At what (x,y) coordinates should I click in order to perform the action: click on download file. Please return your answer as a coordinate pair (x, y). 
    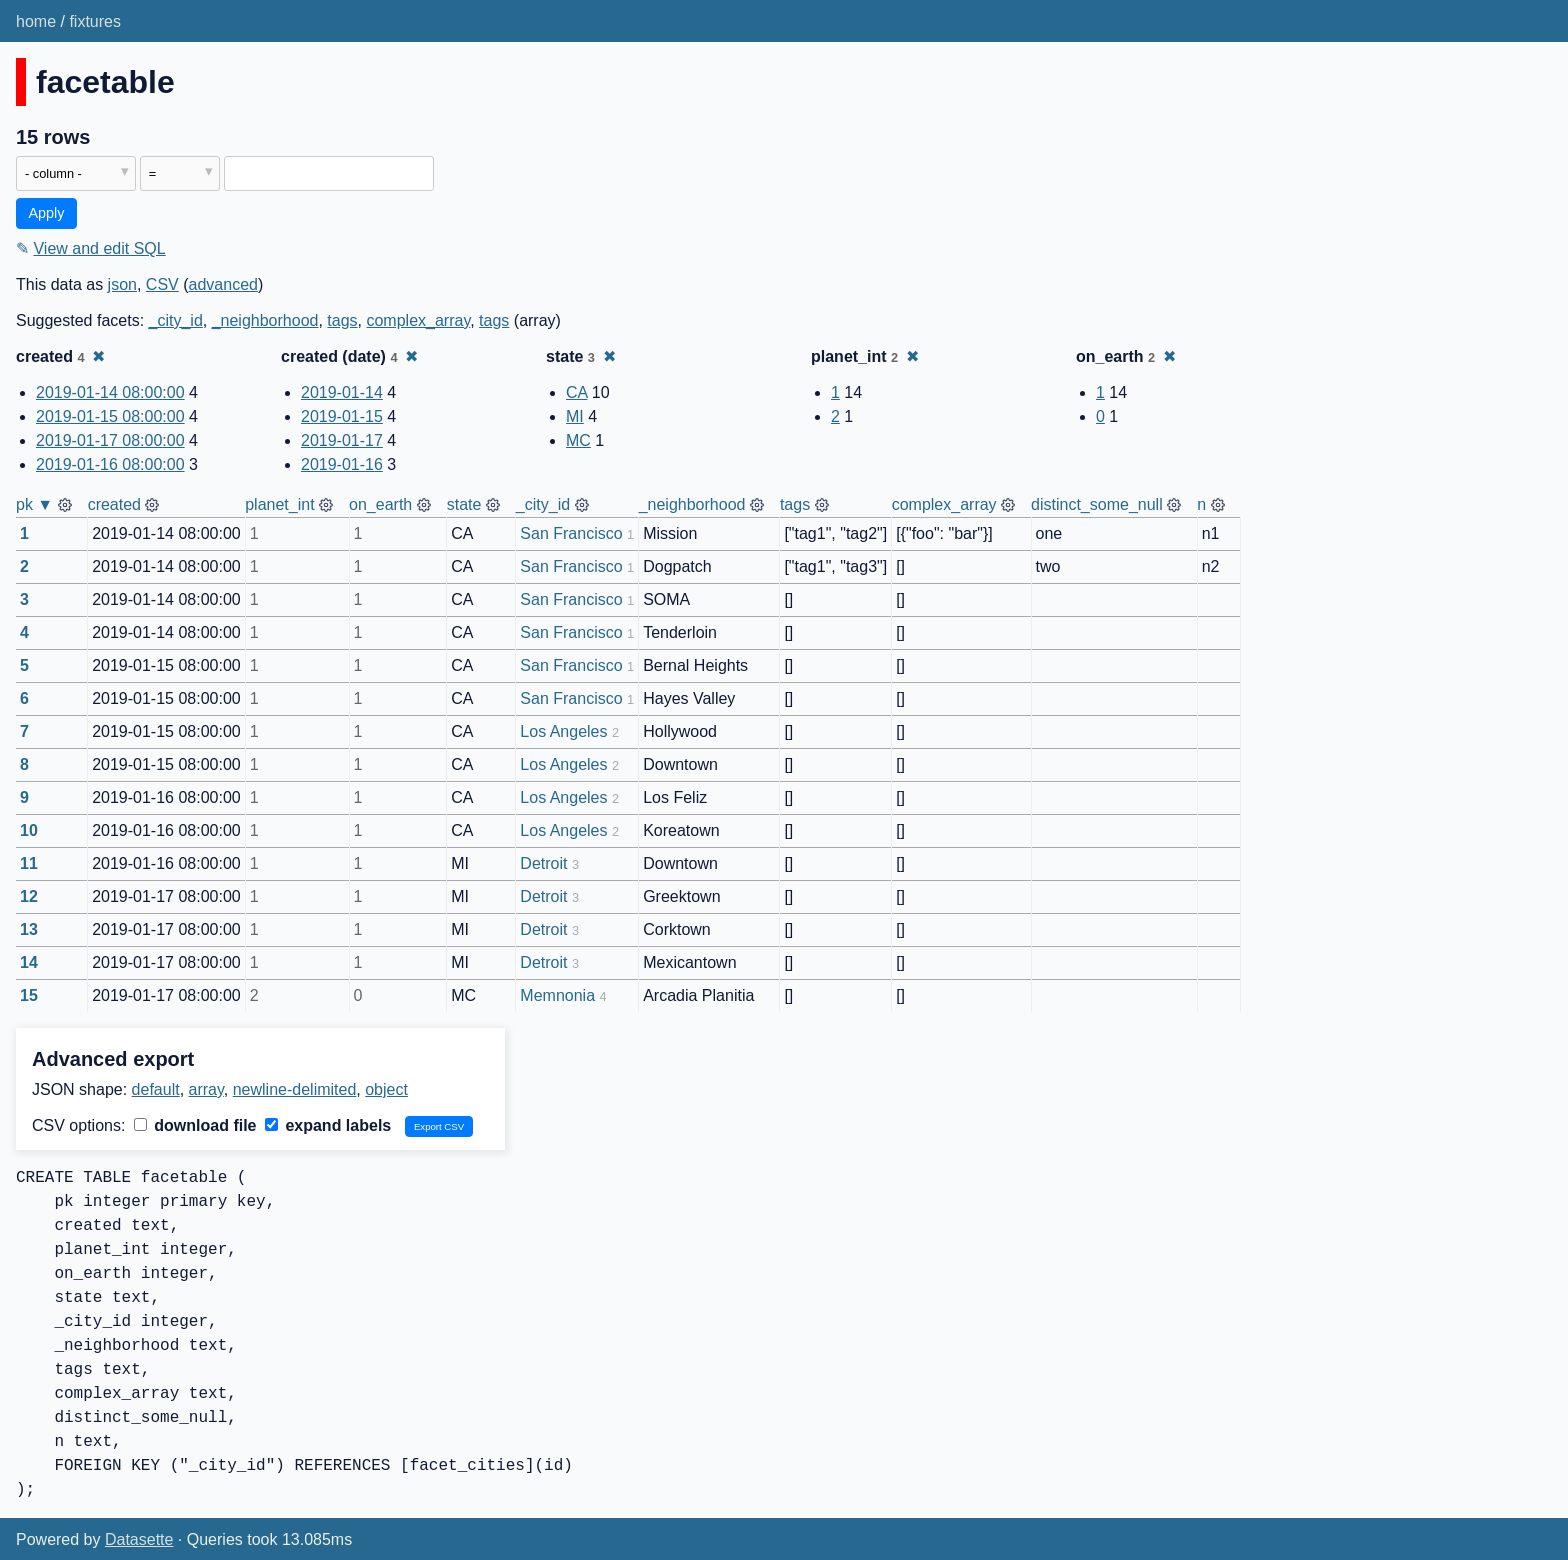
    Looking at the image, I should click on (195, 1125).